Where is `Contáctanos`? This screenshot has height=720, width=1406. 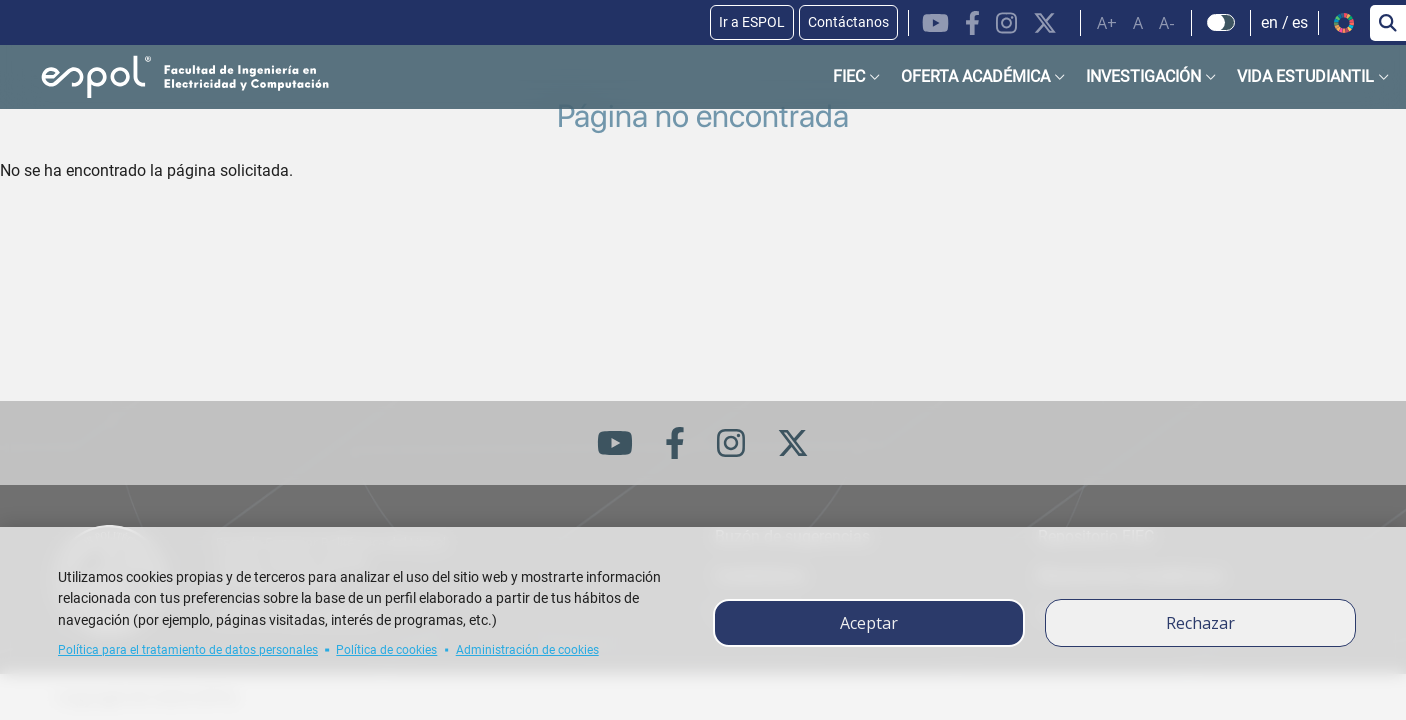 Contáctanos is located at coordinates (848, 22).